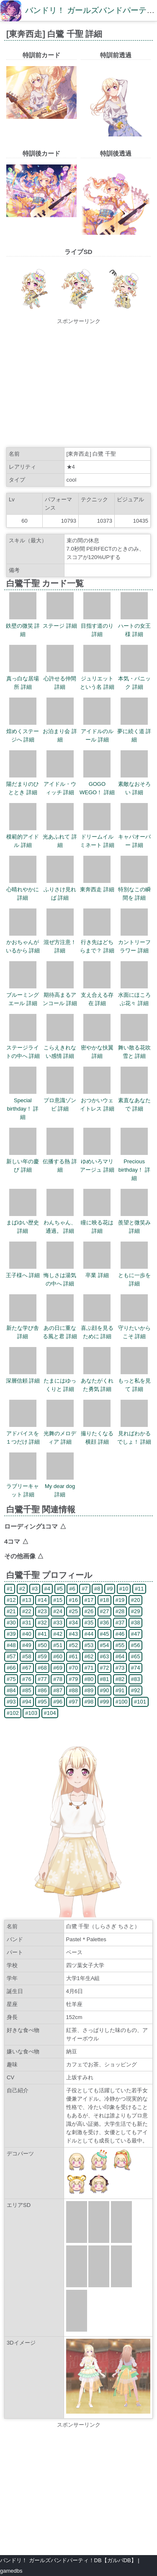 The height and width of the screenshot is (2576, 157). What do you see at coordinates (22, 678) in the screenshot?
I see `真っ白な居場所 詳細` at bounding box center [22, 678].